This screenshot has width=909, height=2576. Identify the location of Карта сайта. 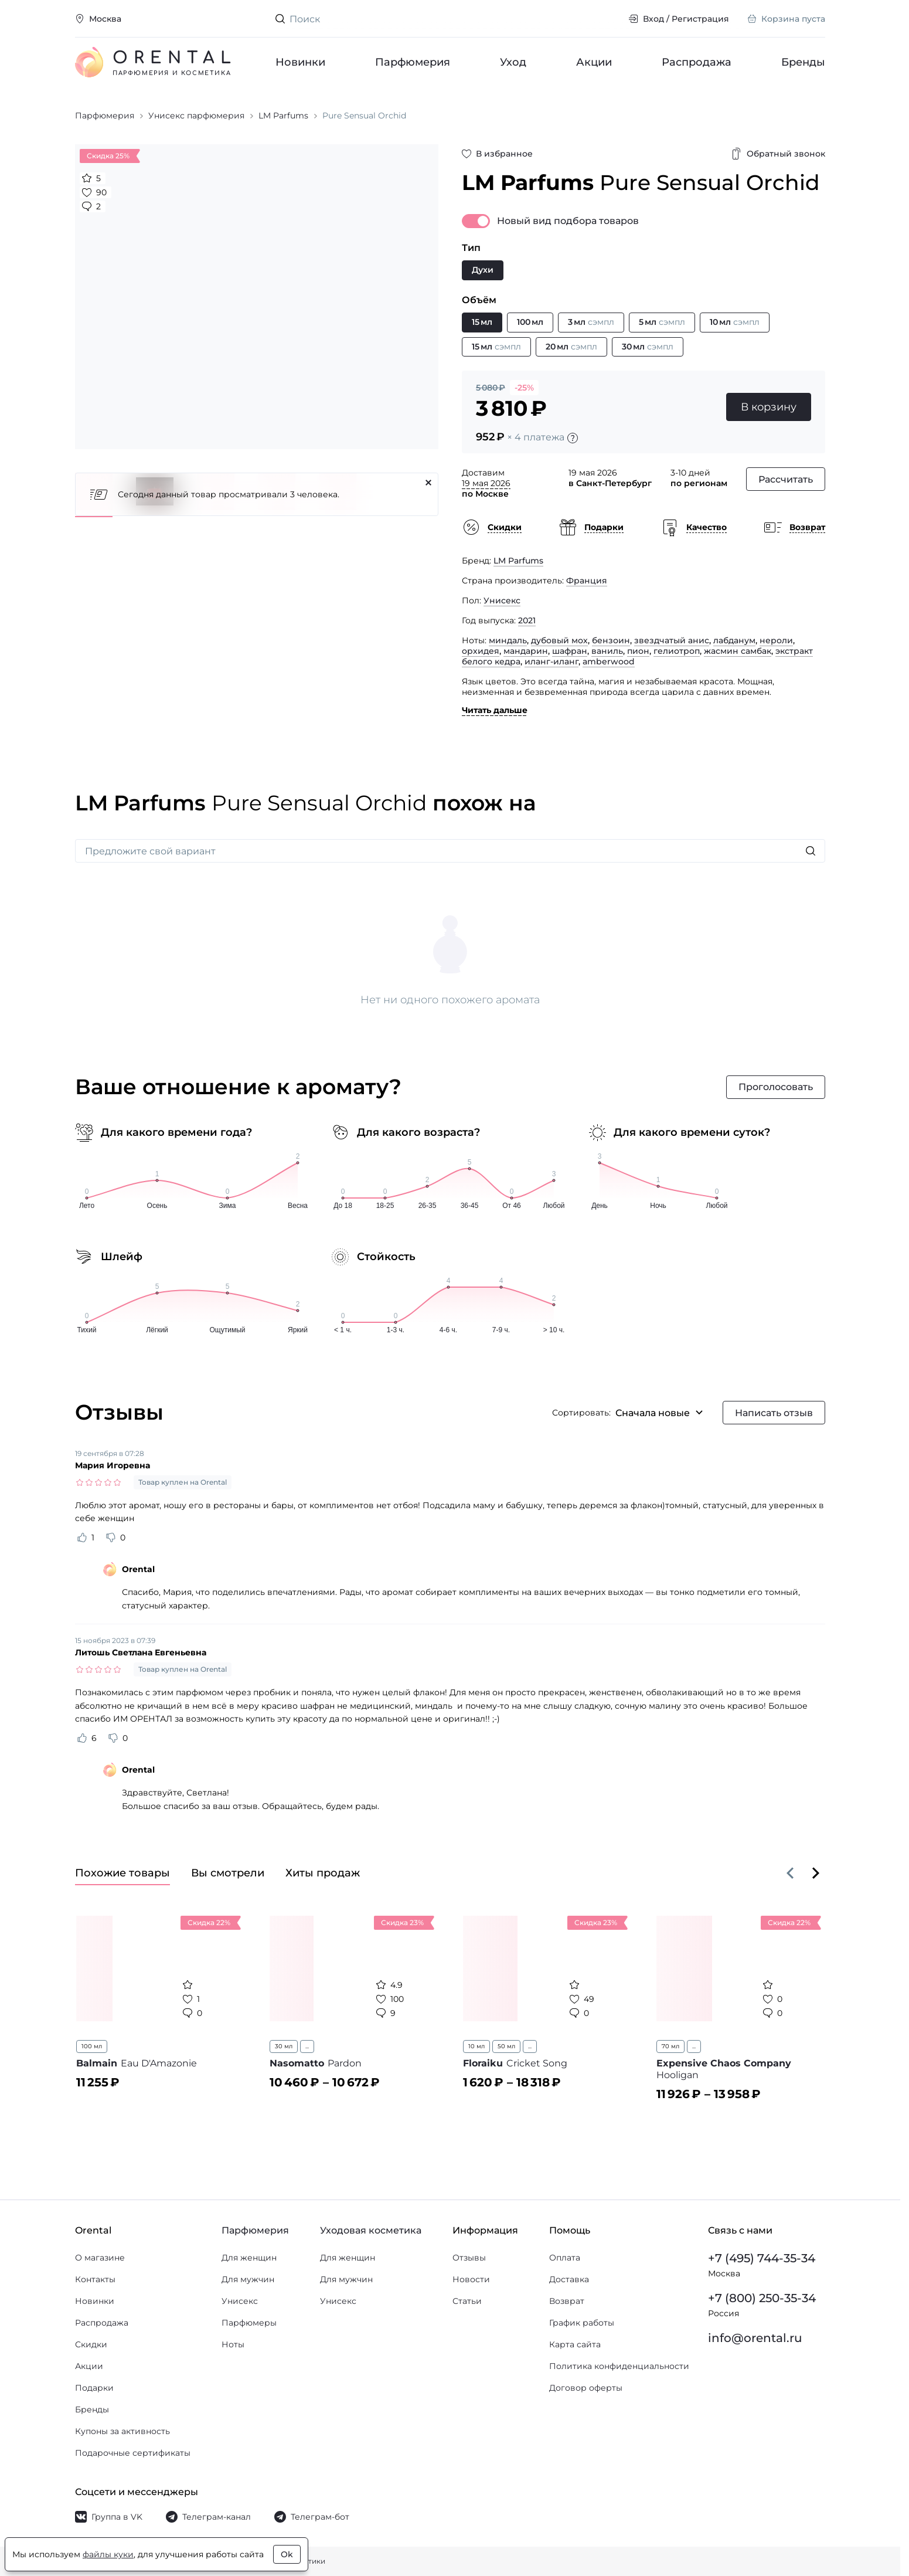
(575, 2344).